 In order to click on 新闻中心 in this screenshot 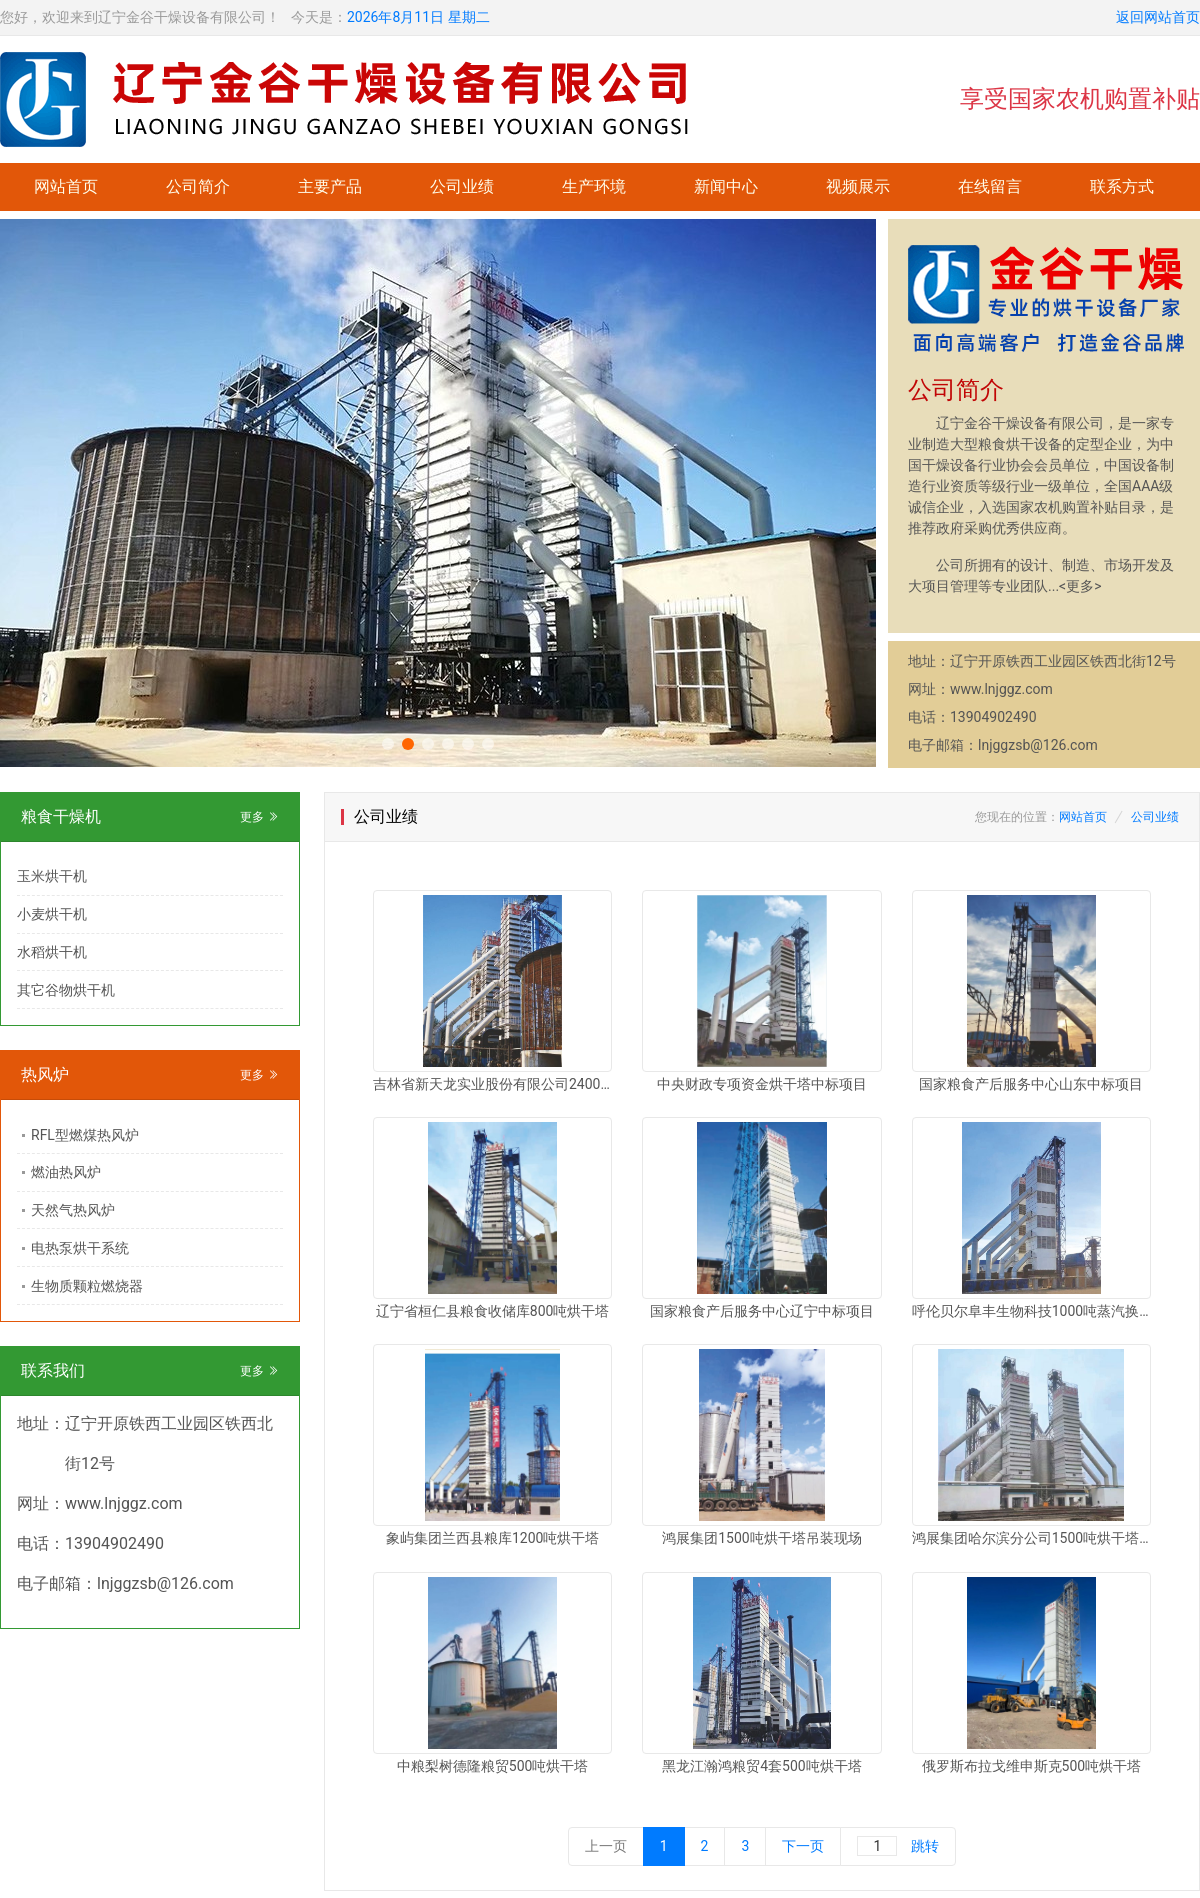, I will do `click(726, 186)`.